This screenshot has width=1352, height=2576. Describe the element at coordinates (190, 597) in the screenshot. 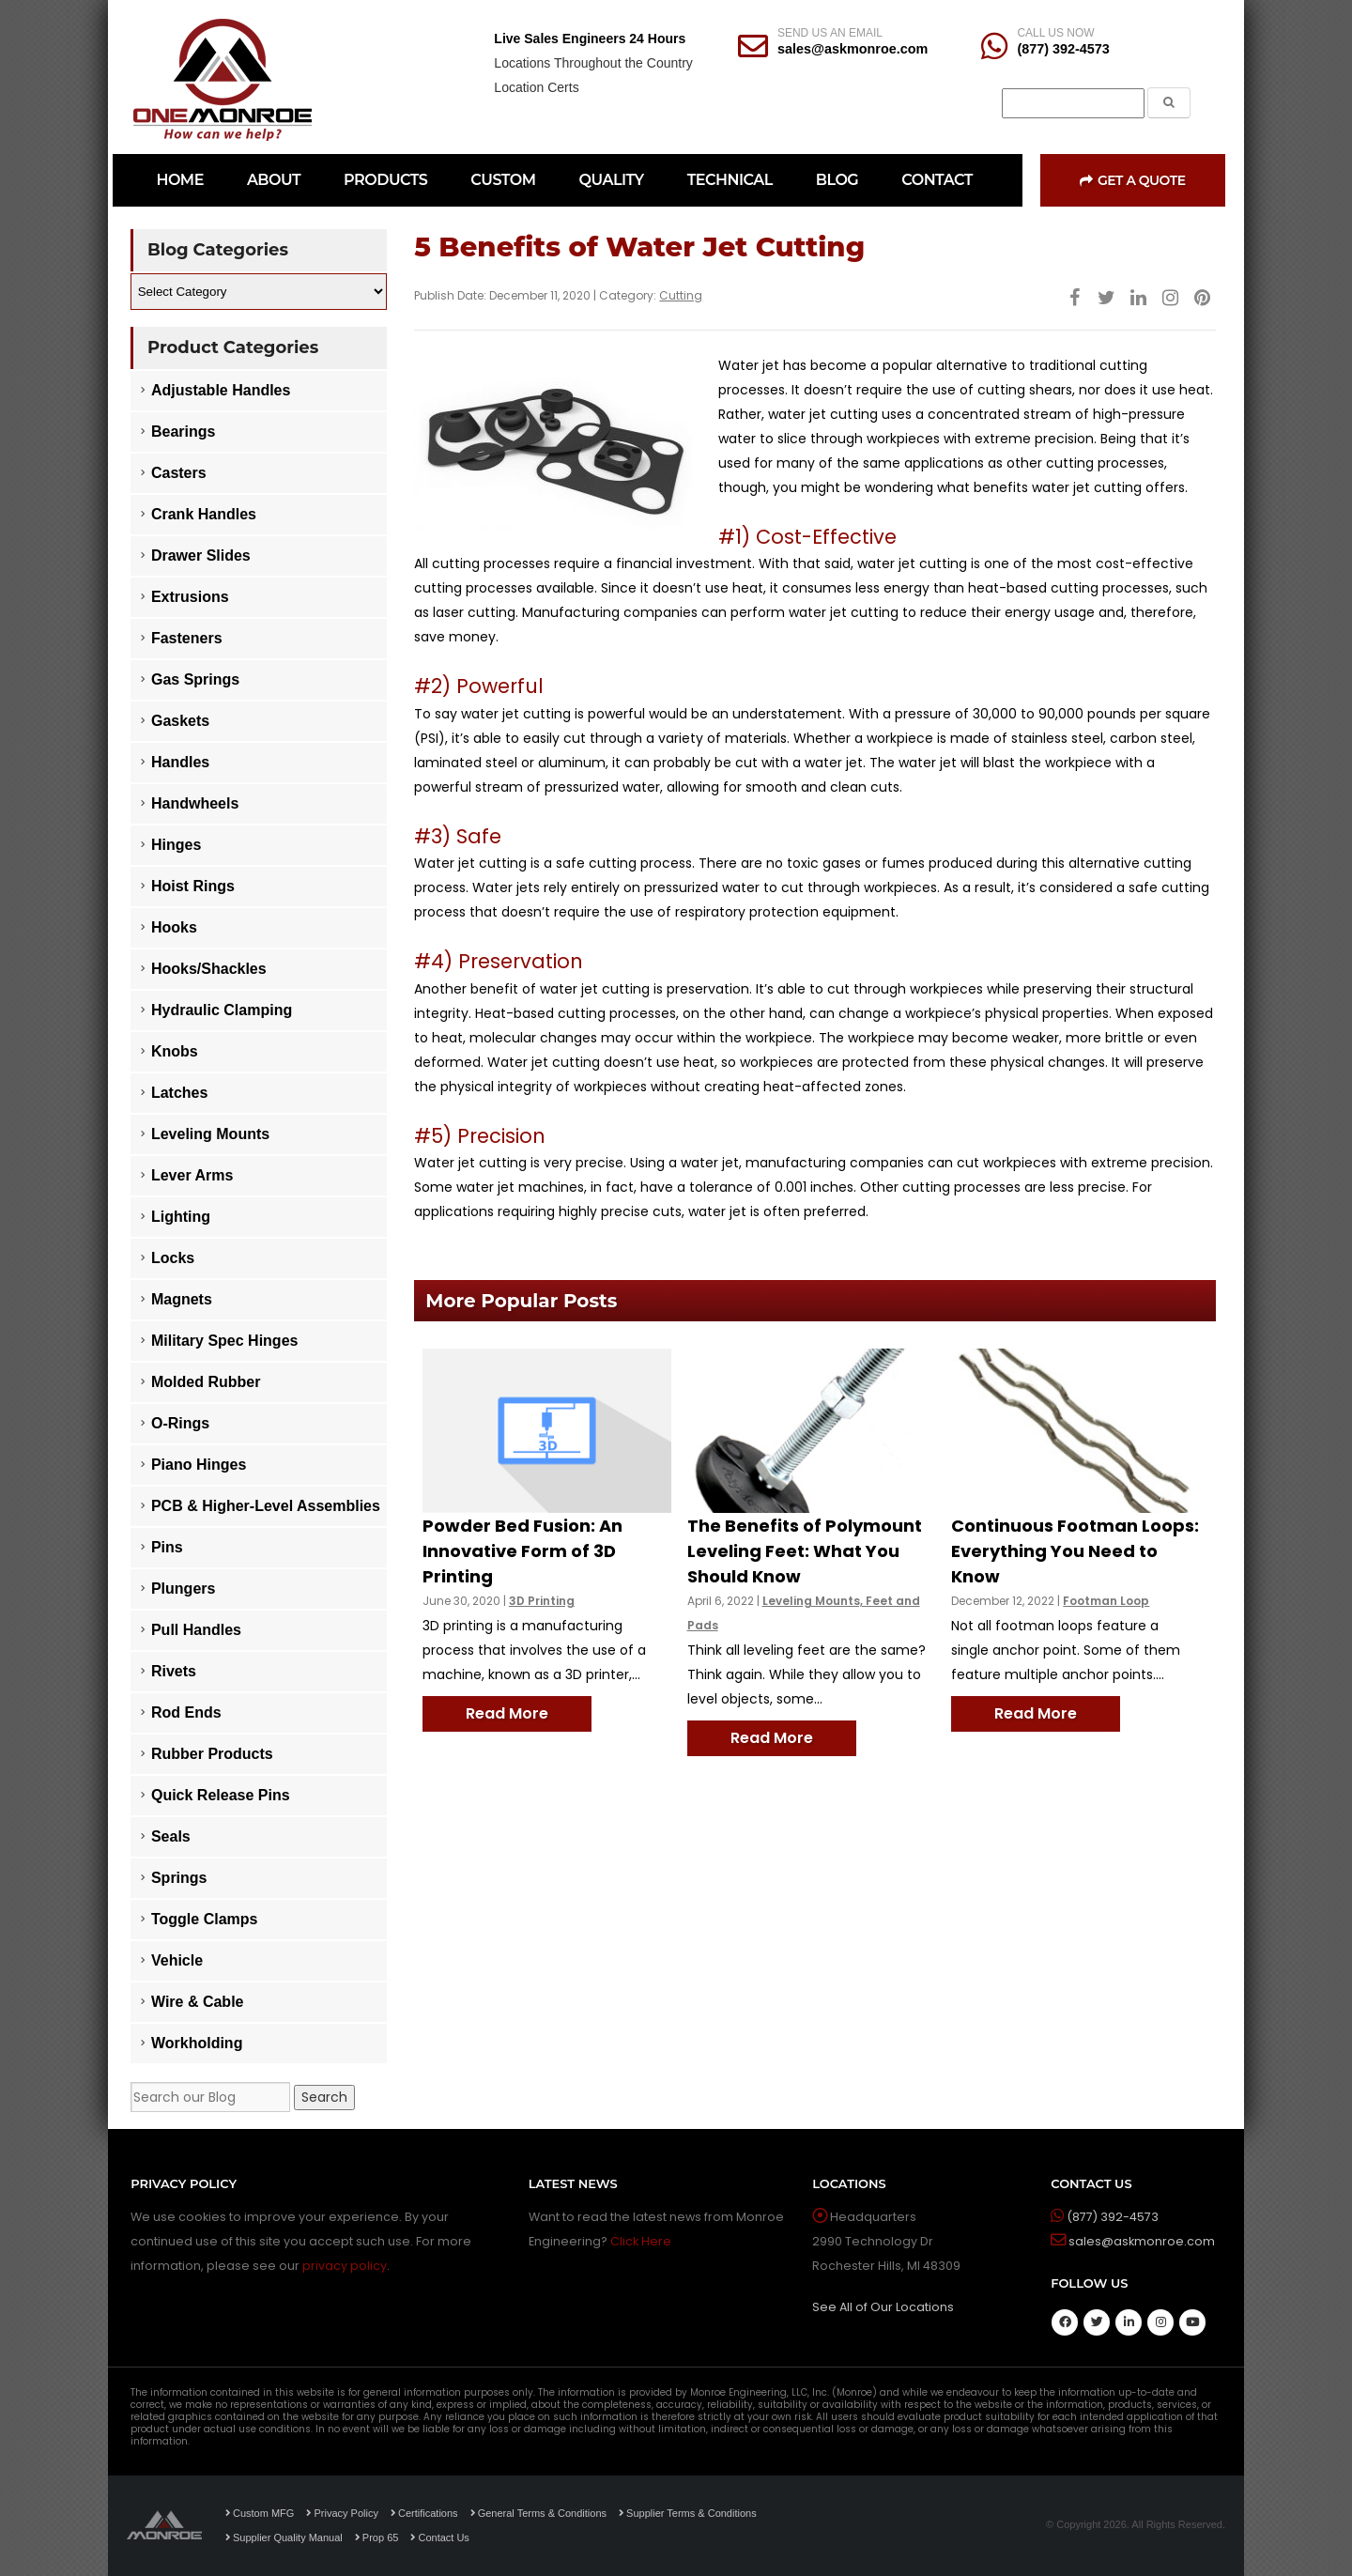

I see `Extrusions` at that location.